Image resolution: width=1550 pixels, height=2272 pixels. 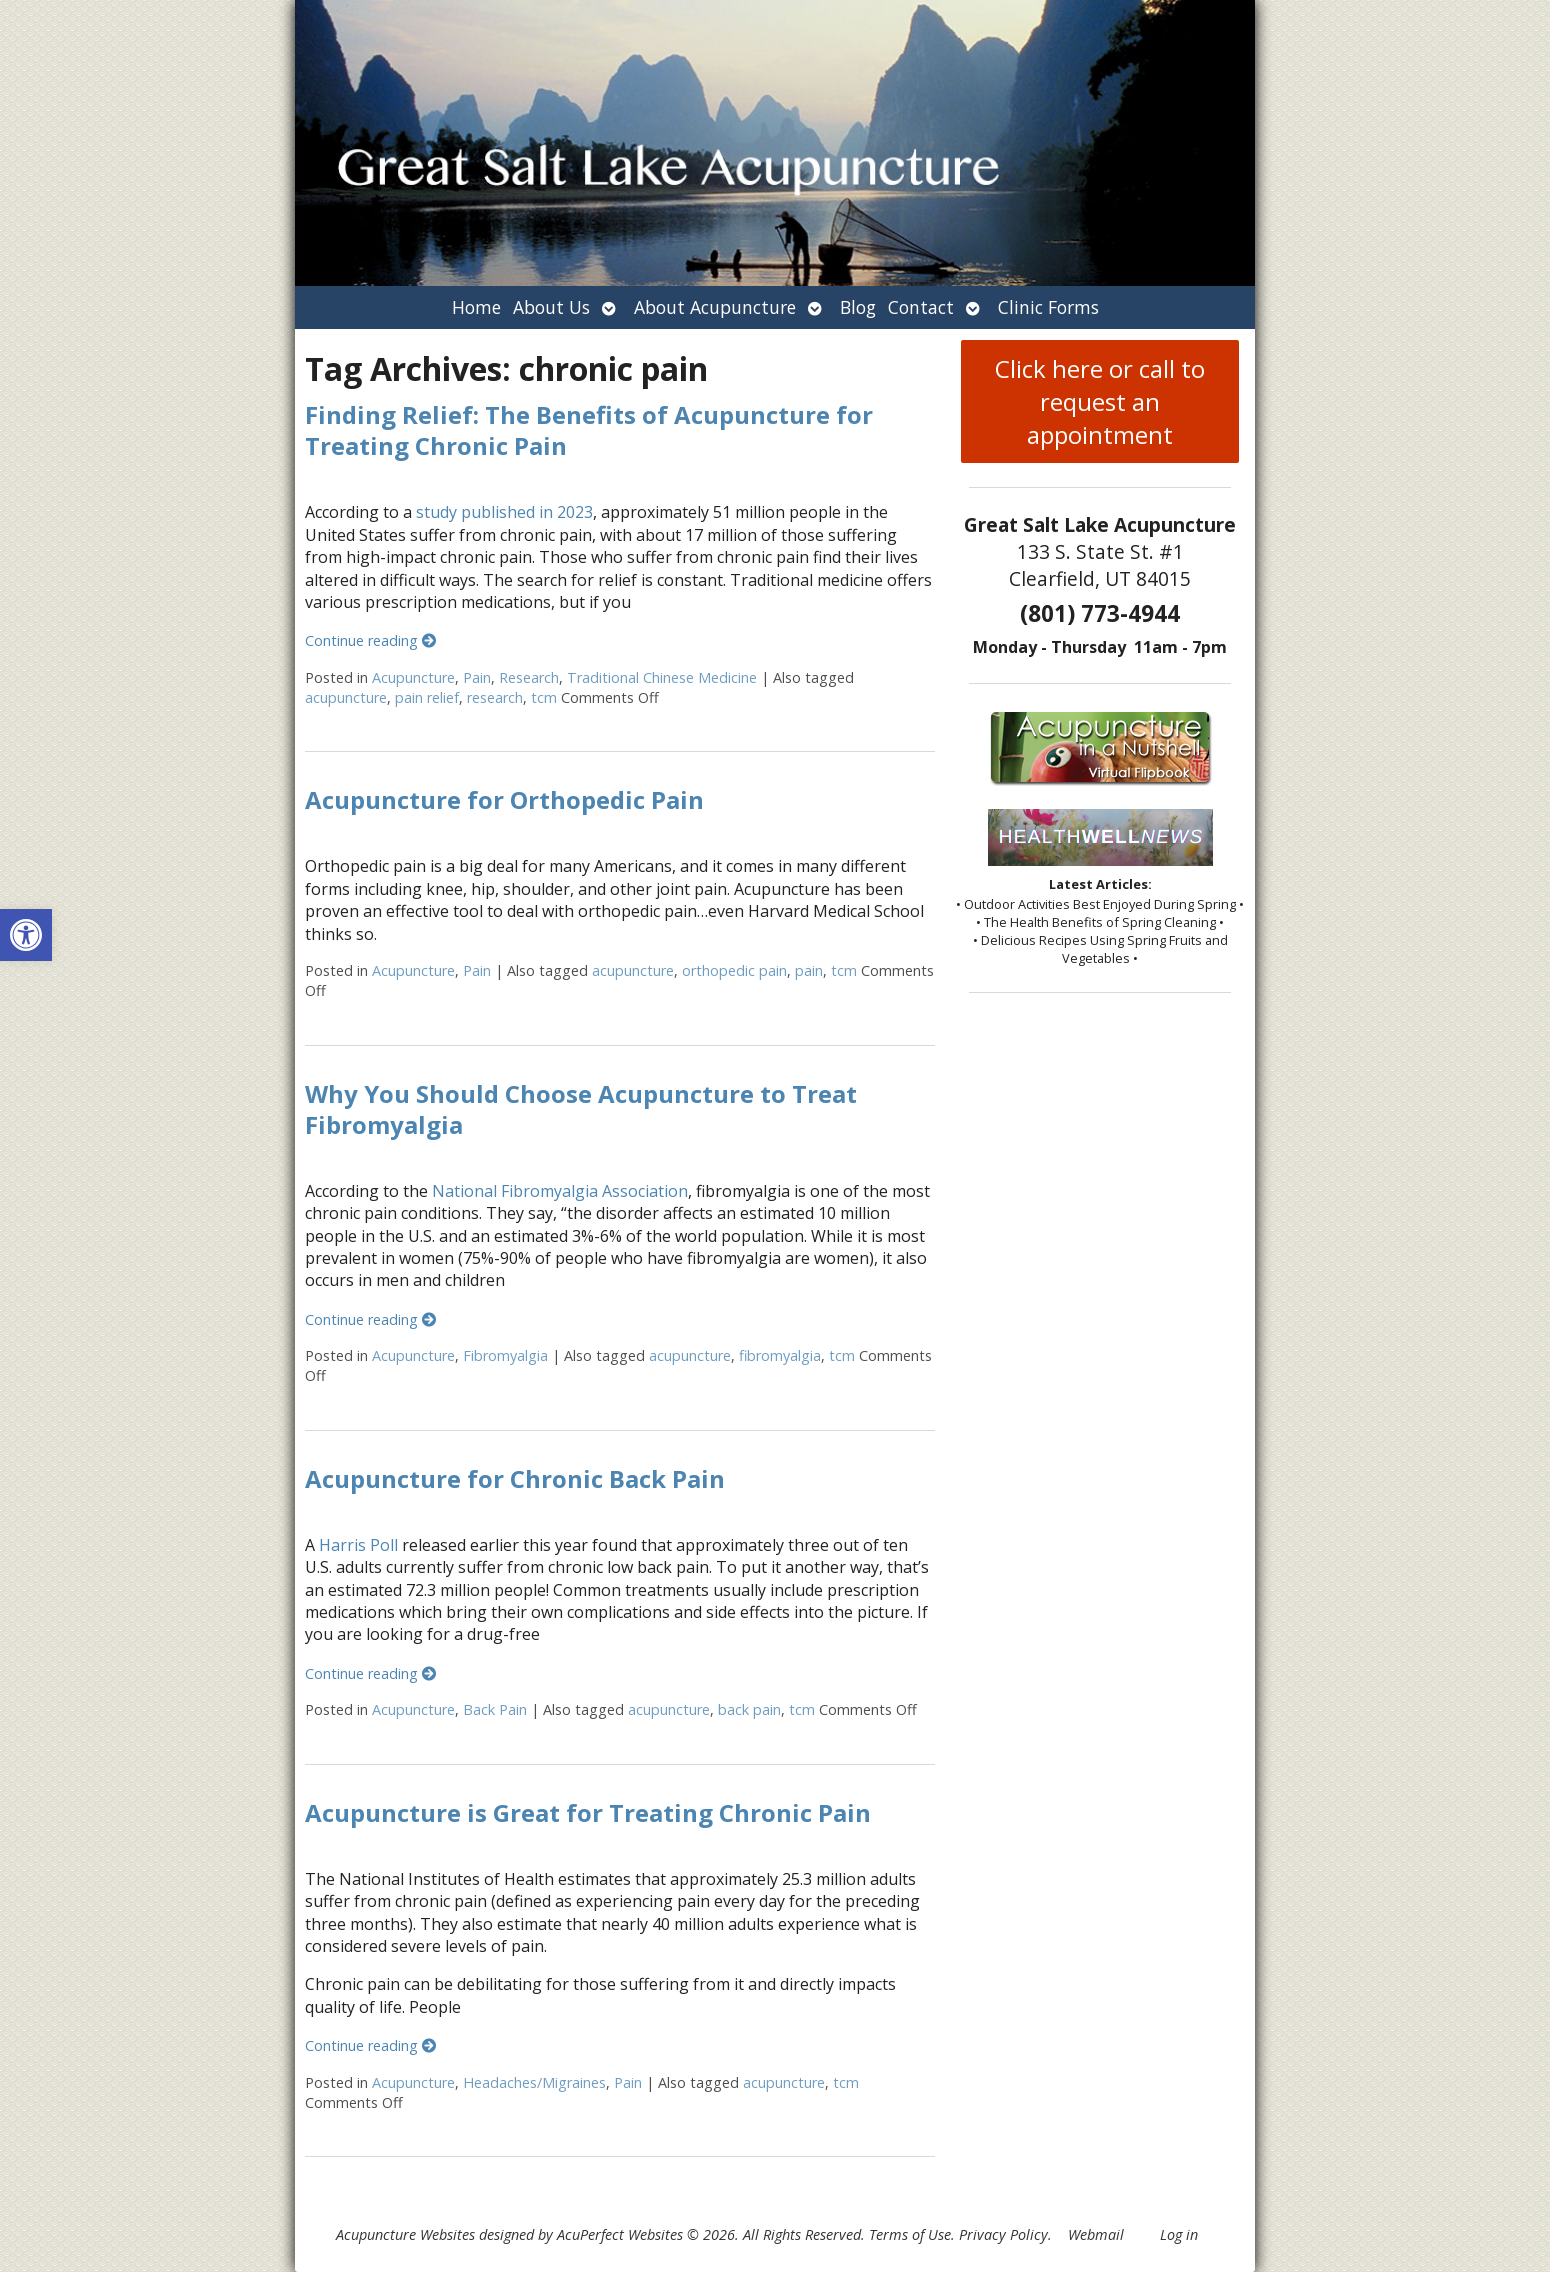 I want to click on Acupuncture for Orthopedic Pain, so click(x=504, y=799).